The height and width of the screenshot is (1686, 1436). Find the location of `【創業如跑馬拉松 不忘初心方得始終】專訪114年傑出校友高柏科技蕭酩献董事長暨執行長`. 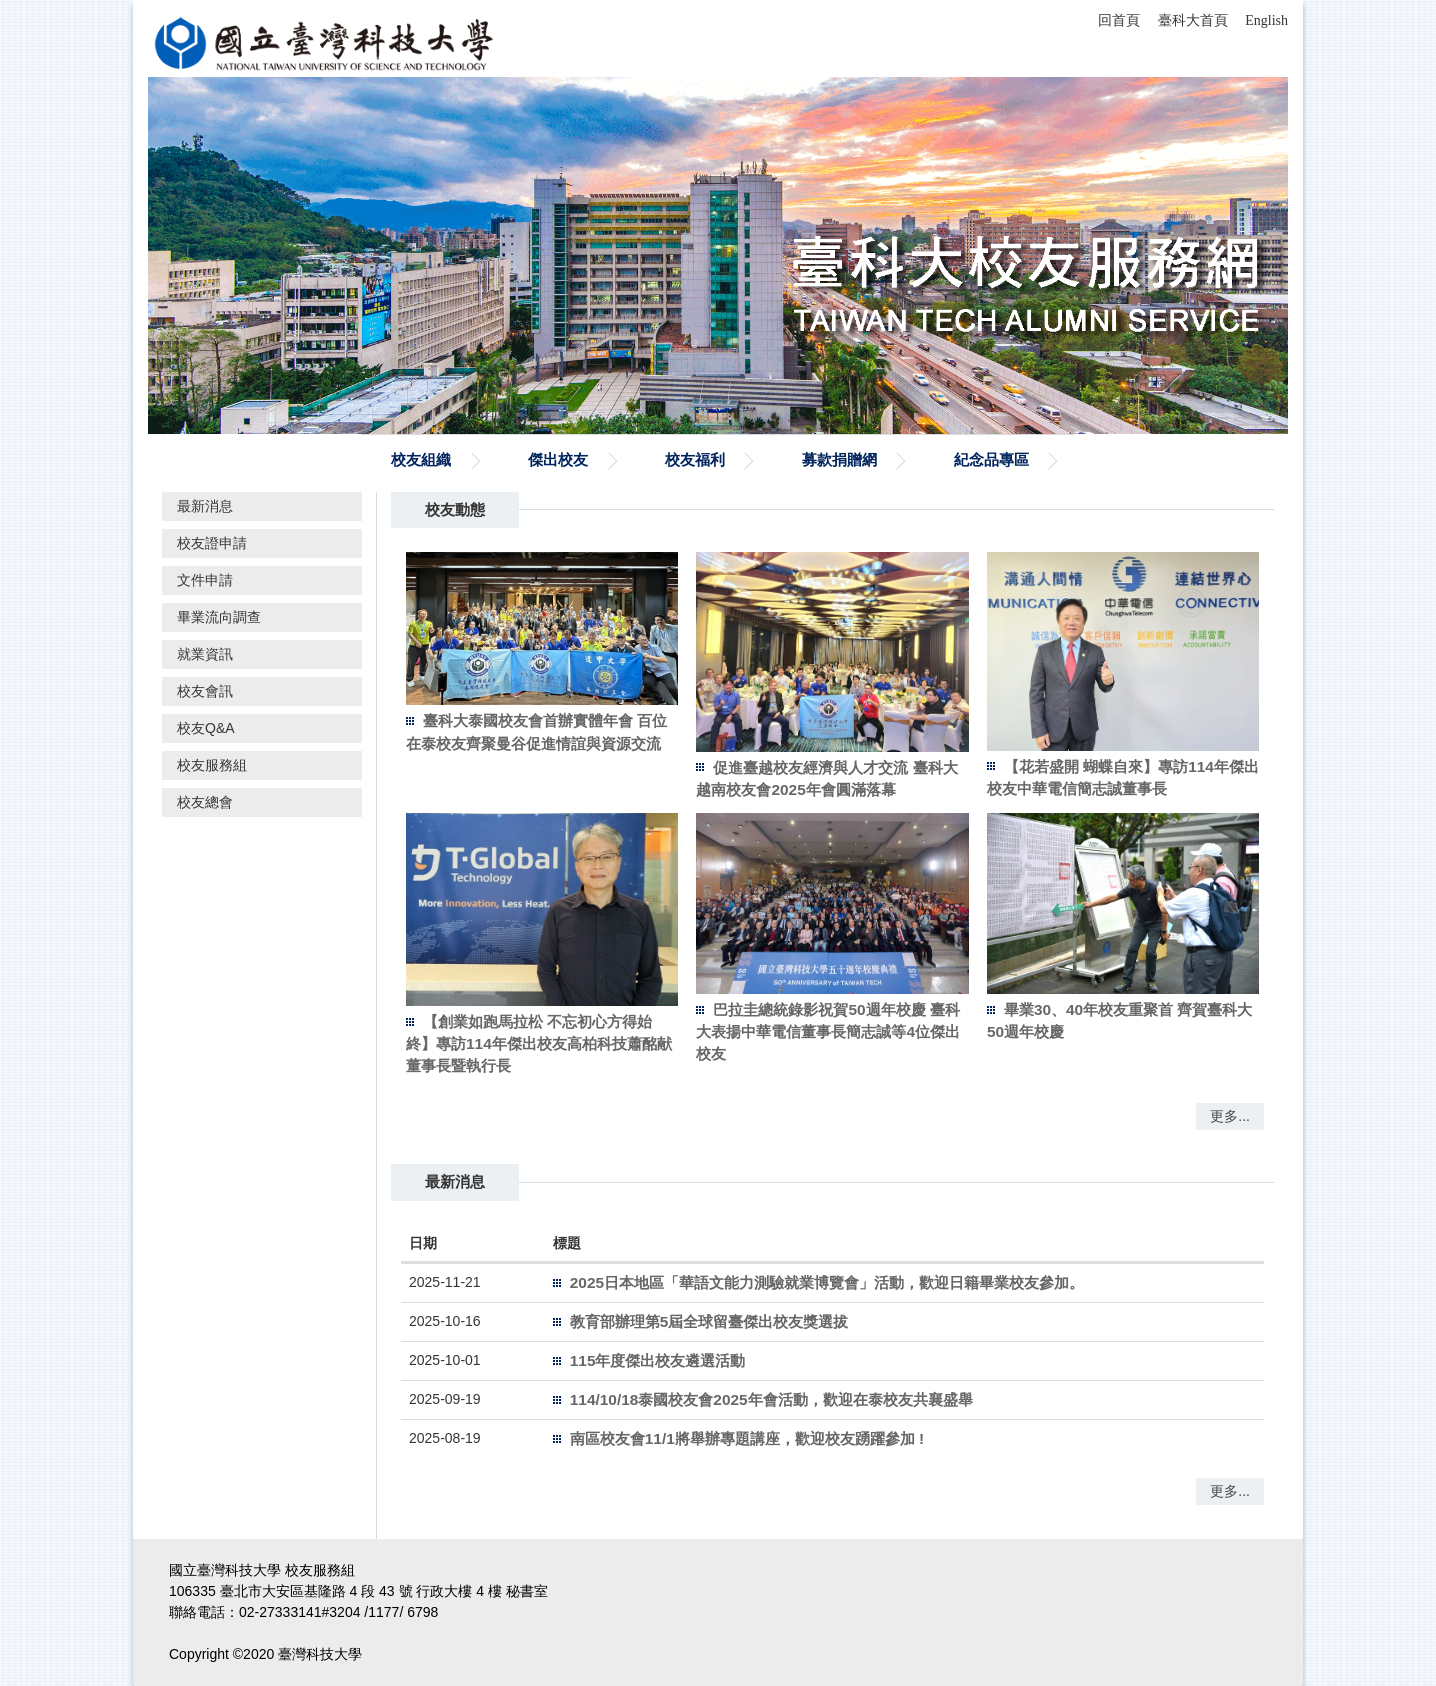

【創業如跑馬拉松 不忘初心方得始終】專訪114年傑出校友高柏科技蕭酩献董事長暨執行長 is located at coordinates (539, 1043).